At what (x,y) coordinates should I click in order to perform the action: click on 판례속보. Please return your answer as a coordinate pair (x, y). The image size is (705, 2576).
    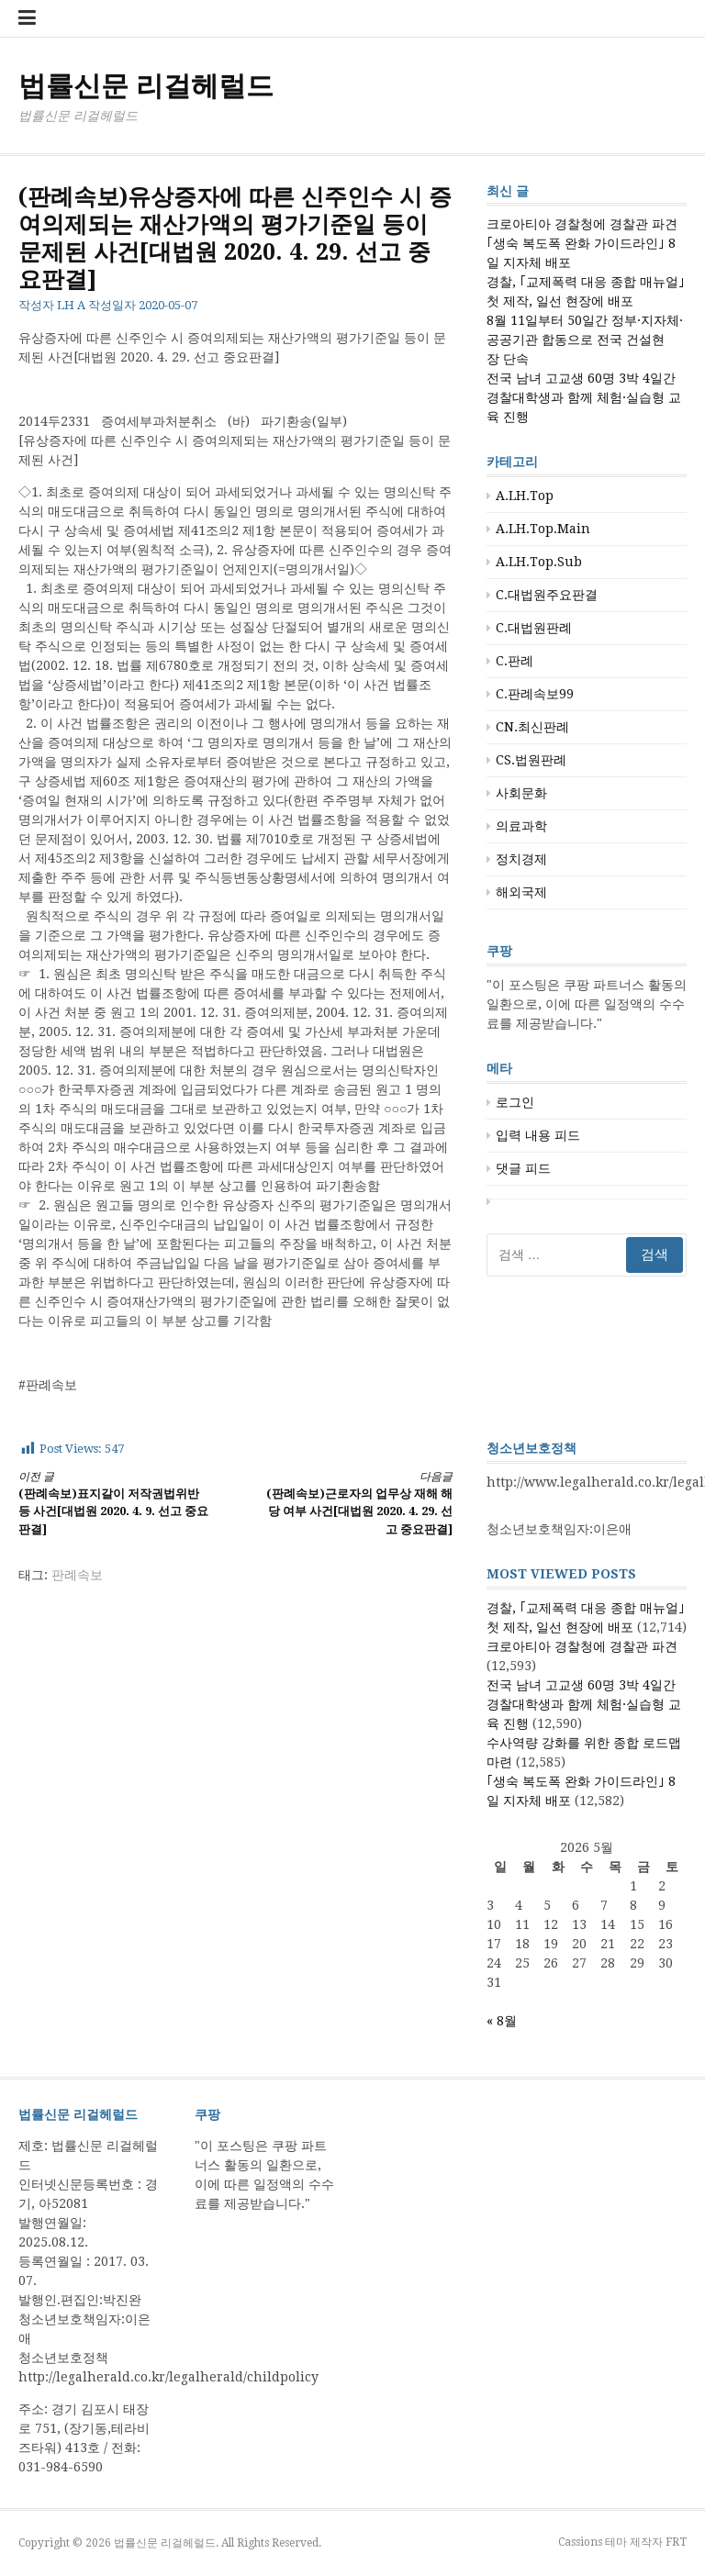
    Looking at the image, I should click on (77, 1574).